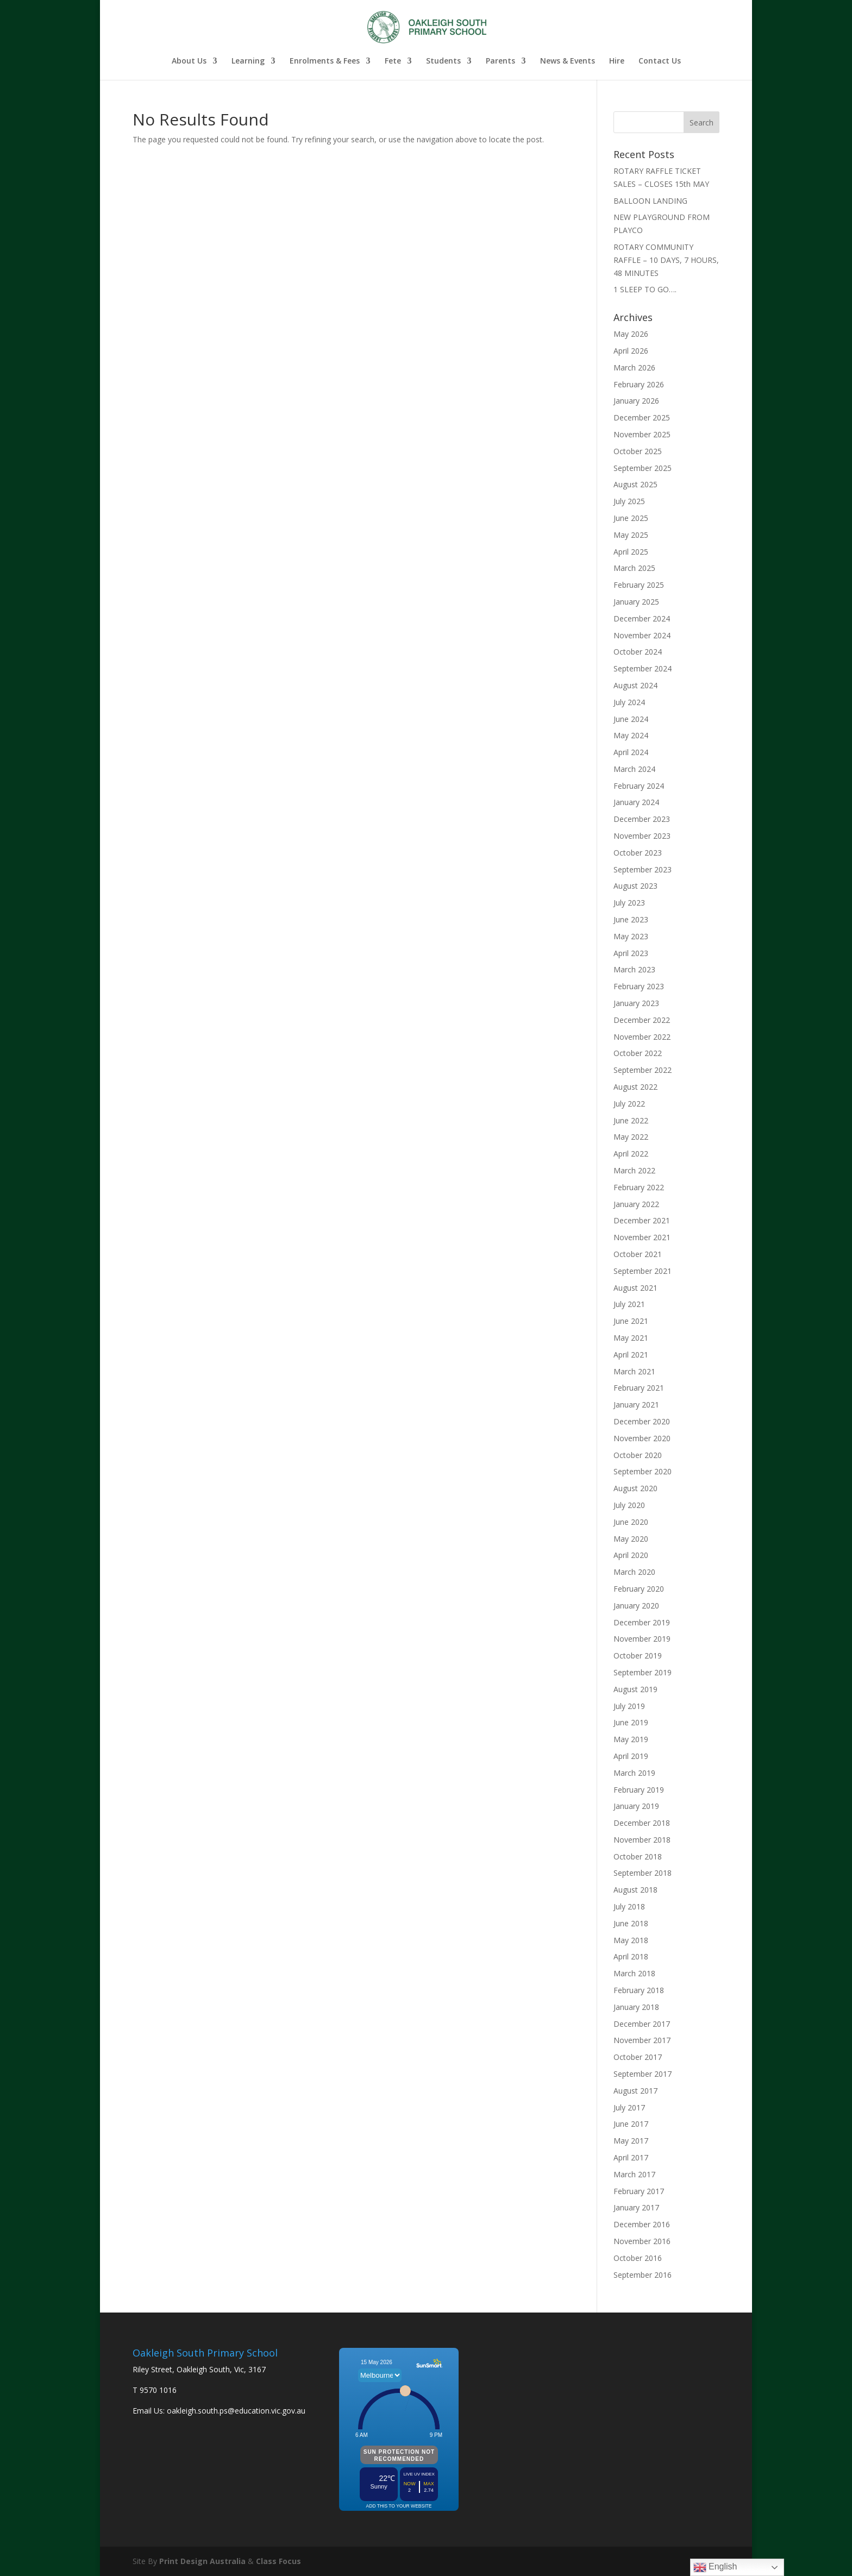 The height and width of the screenshot is (2576, 852). Describe the element at coordinates (634, 769) in the screenshot. I see `March 2024` at that location.